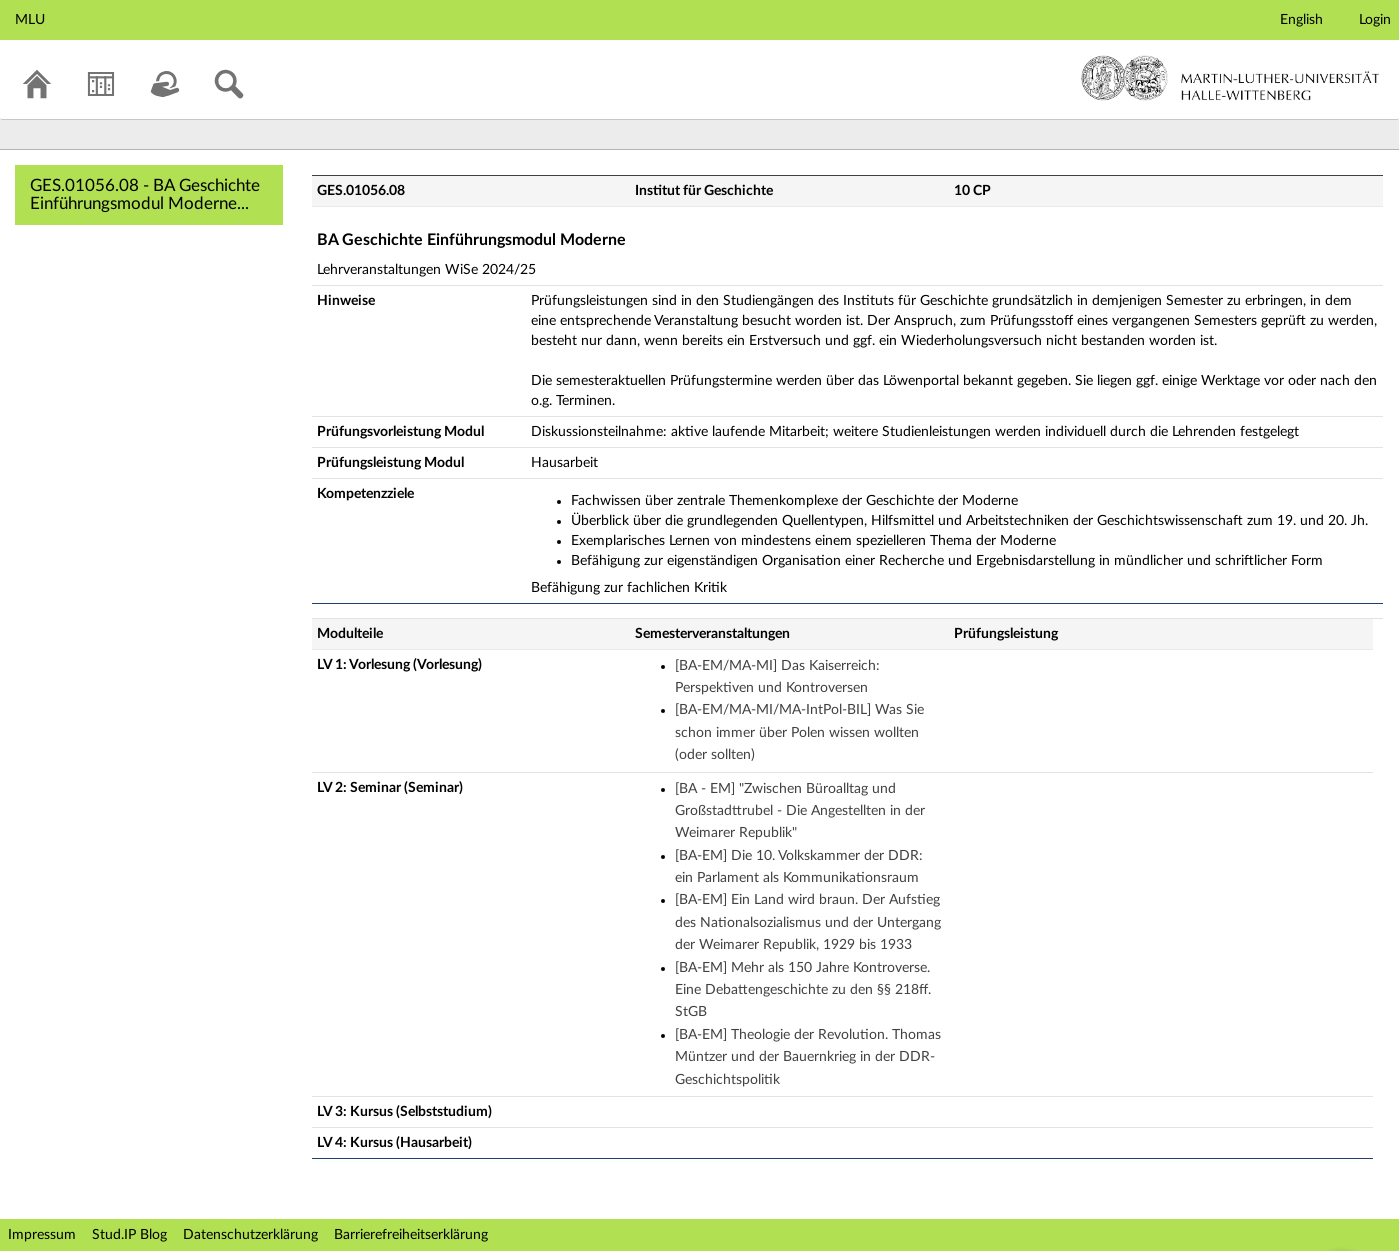 This screenshot has height=1251, width=1399. Describe the element at coordinates (800, 811) in the screenshot. I see `[BA - EM] "Zwischen Büroalltag und Großstadttrubel - Die Angestellten in der Weimarer Republik"` at that location.